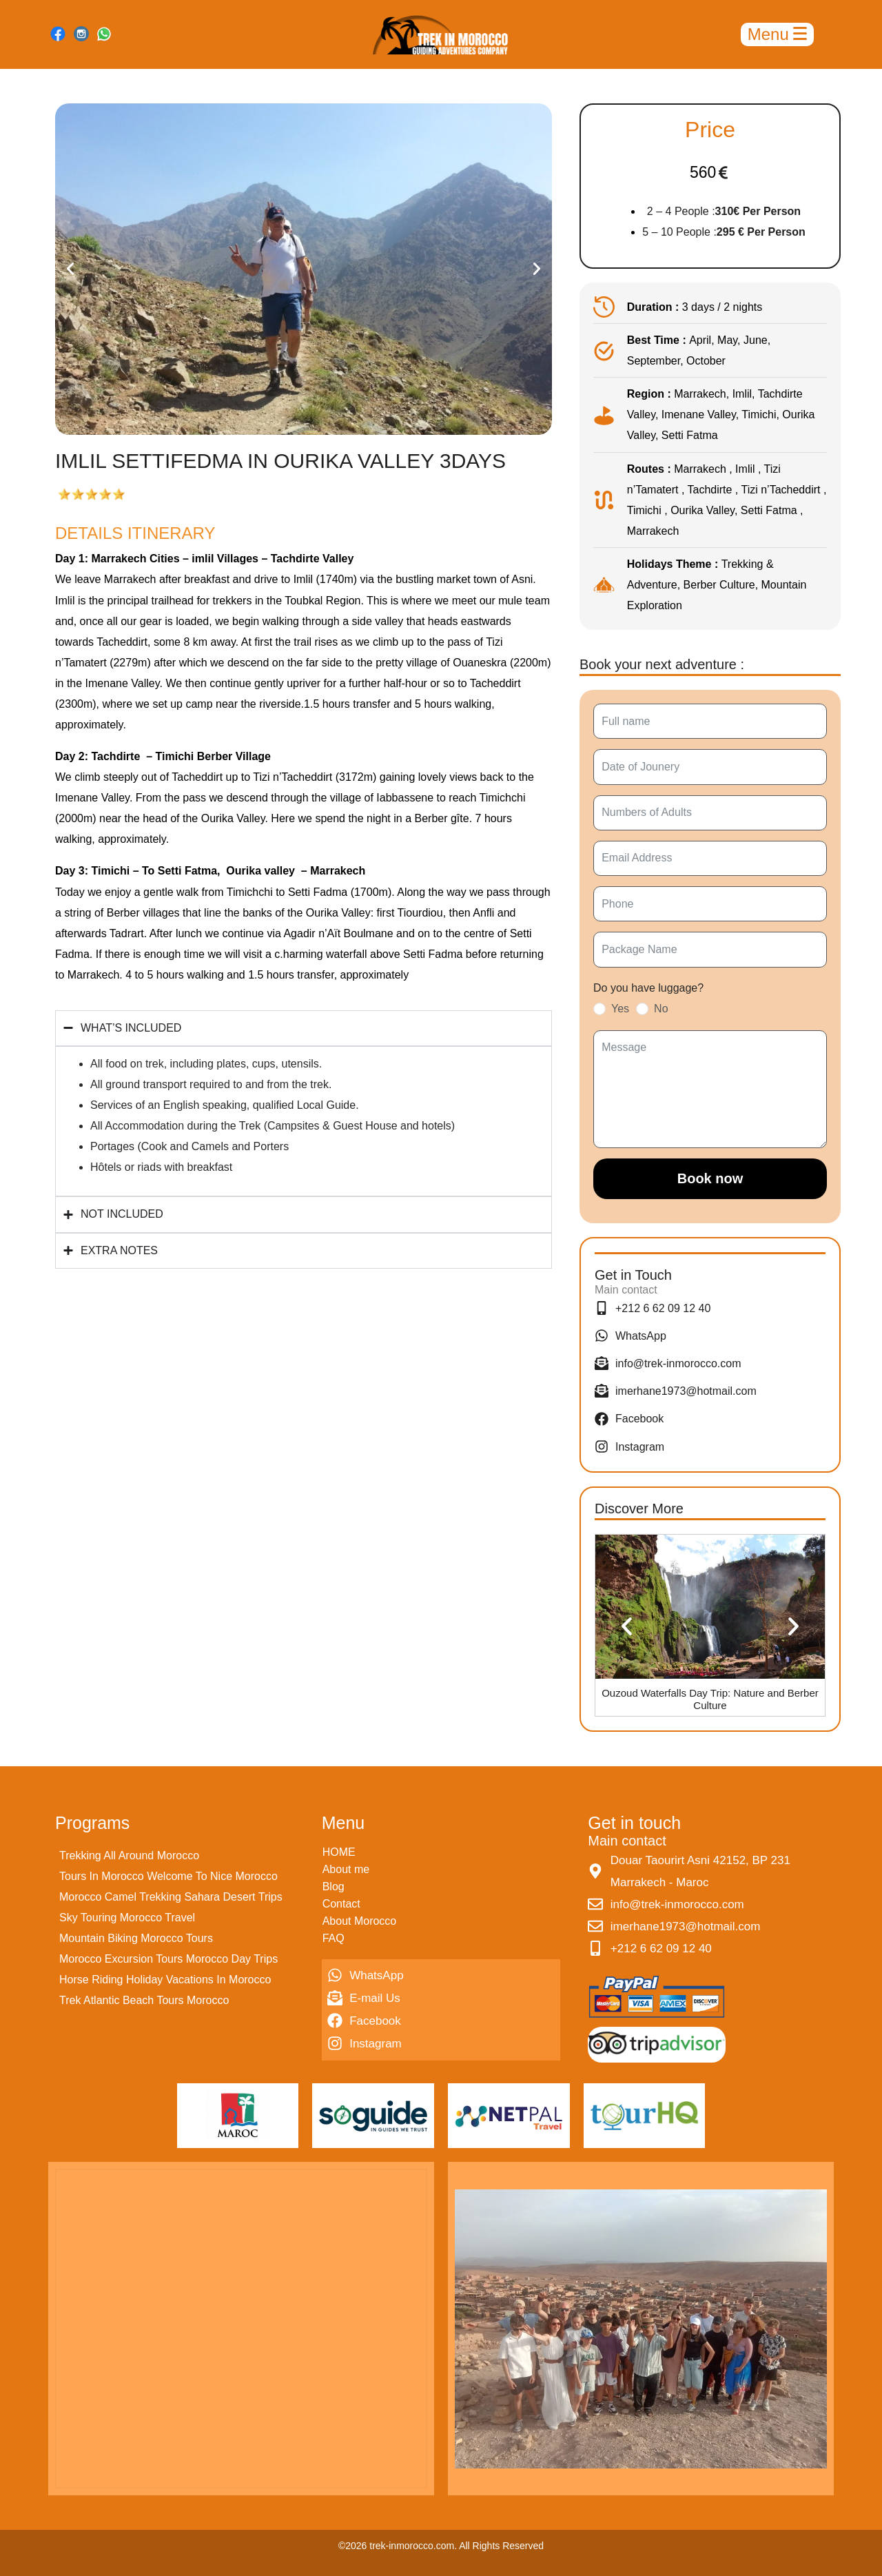  I want to click on Tours In Morocco Welcome To Nice Morocco, so click(168, 1876).